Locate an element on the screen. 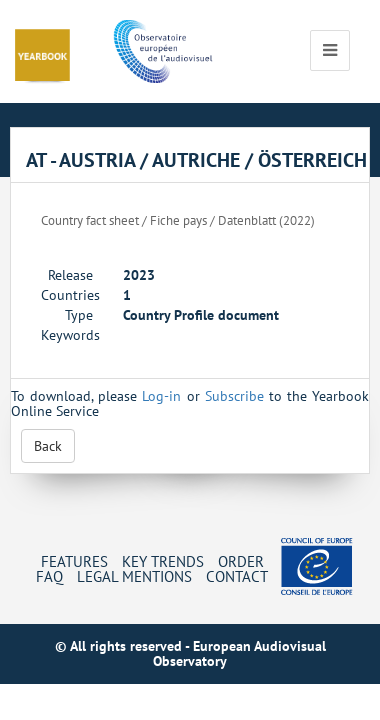 Image resolution: width=380 pixels, height=720 pixels. Back is located at coordinates (48, 446).